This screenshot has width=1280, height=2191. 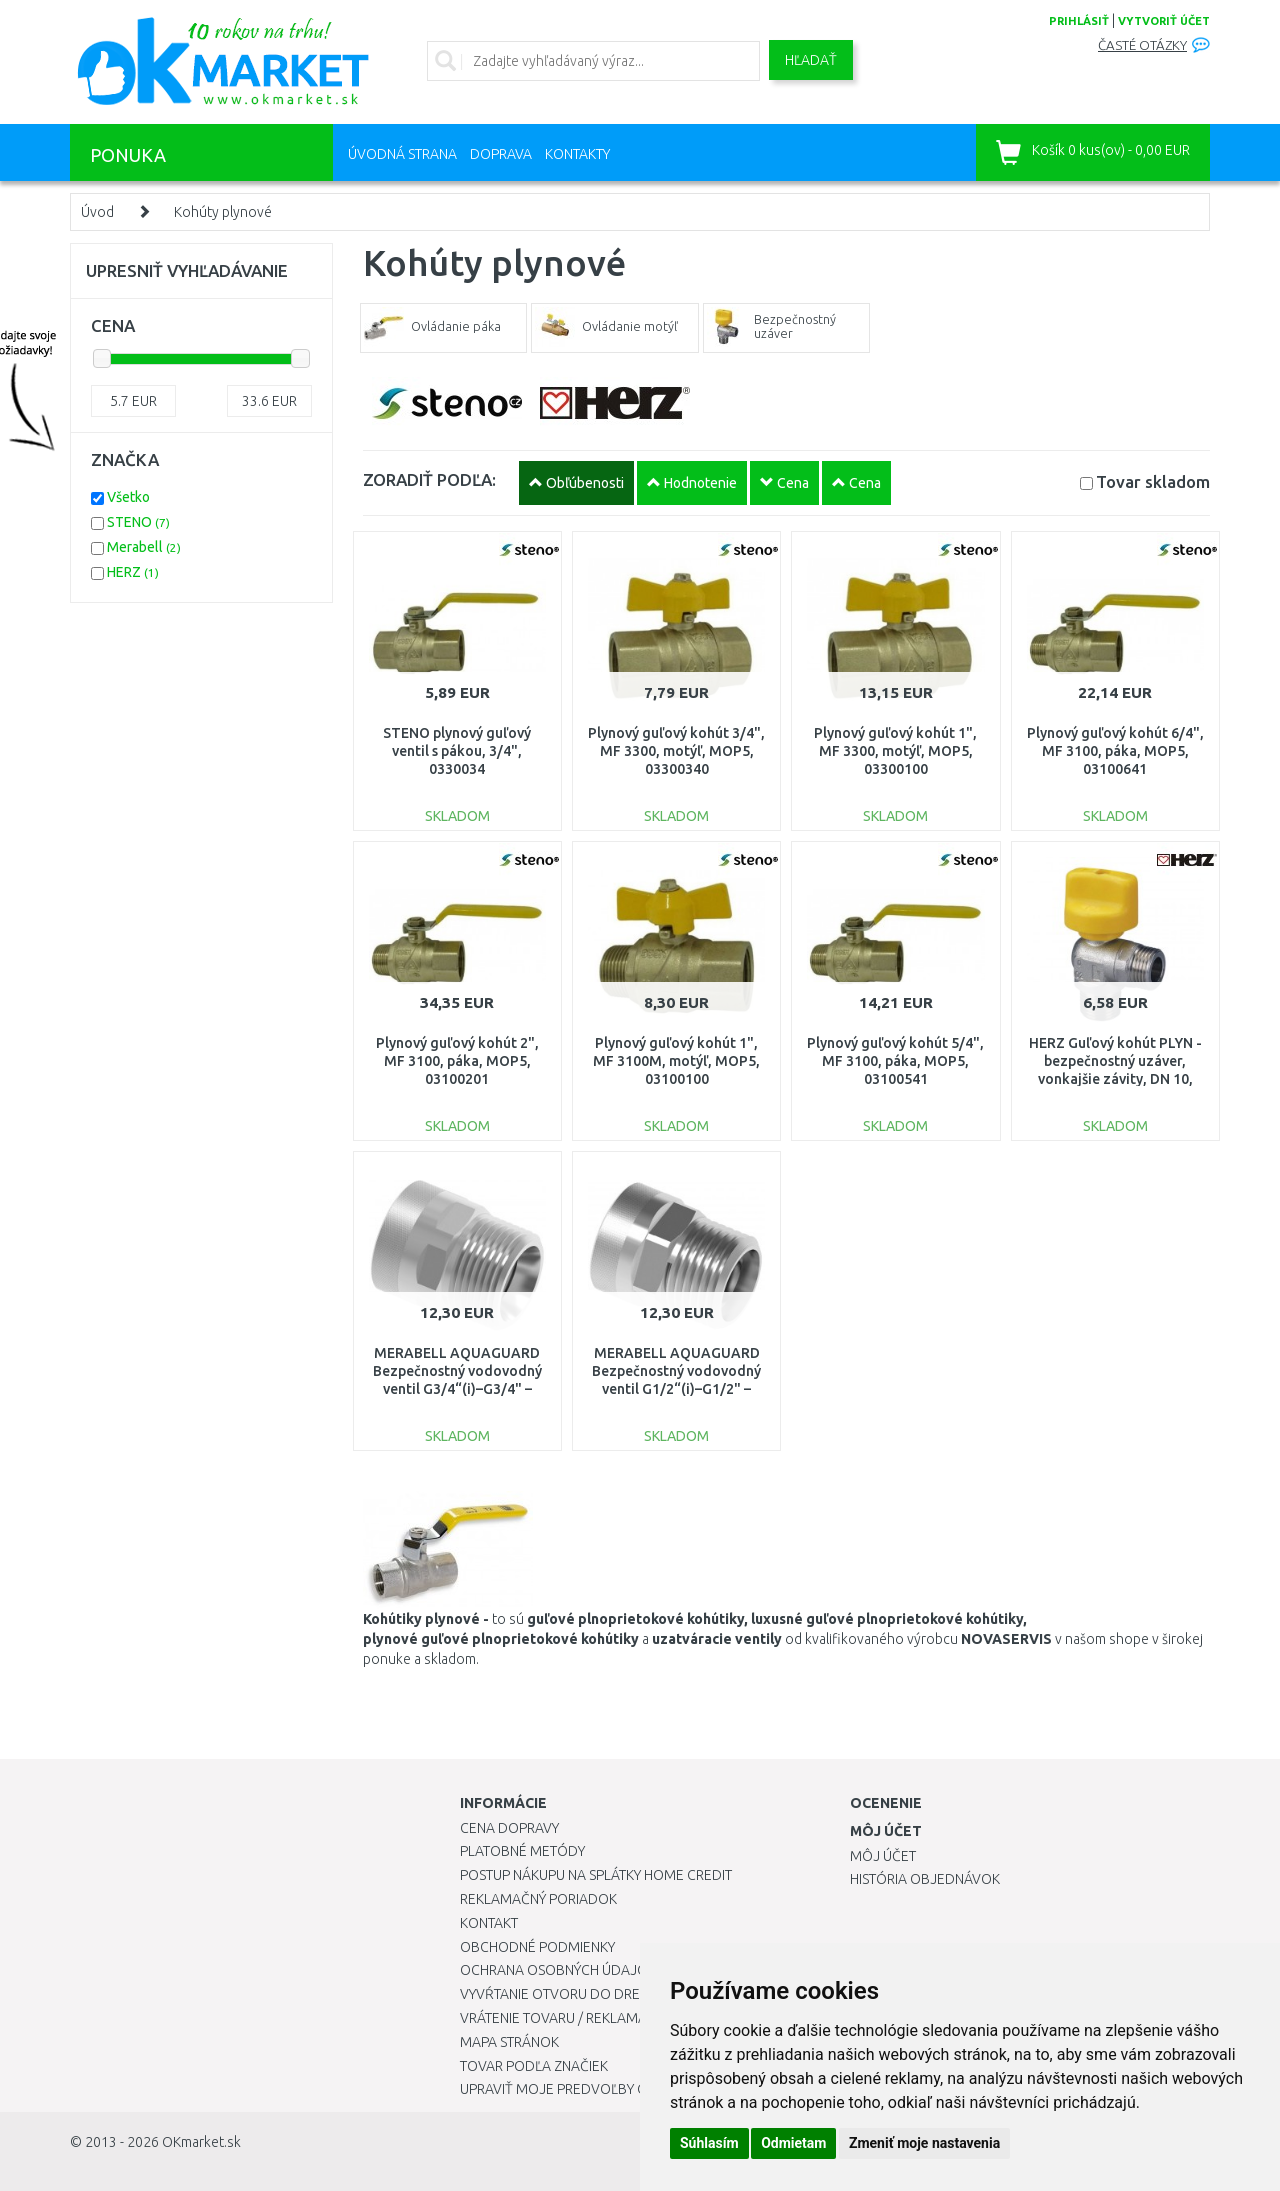 What do you see at coordinates (1079, 21) in the screenshot?
I see `prihlásiť` at bounding box center [1079, 21].